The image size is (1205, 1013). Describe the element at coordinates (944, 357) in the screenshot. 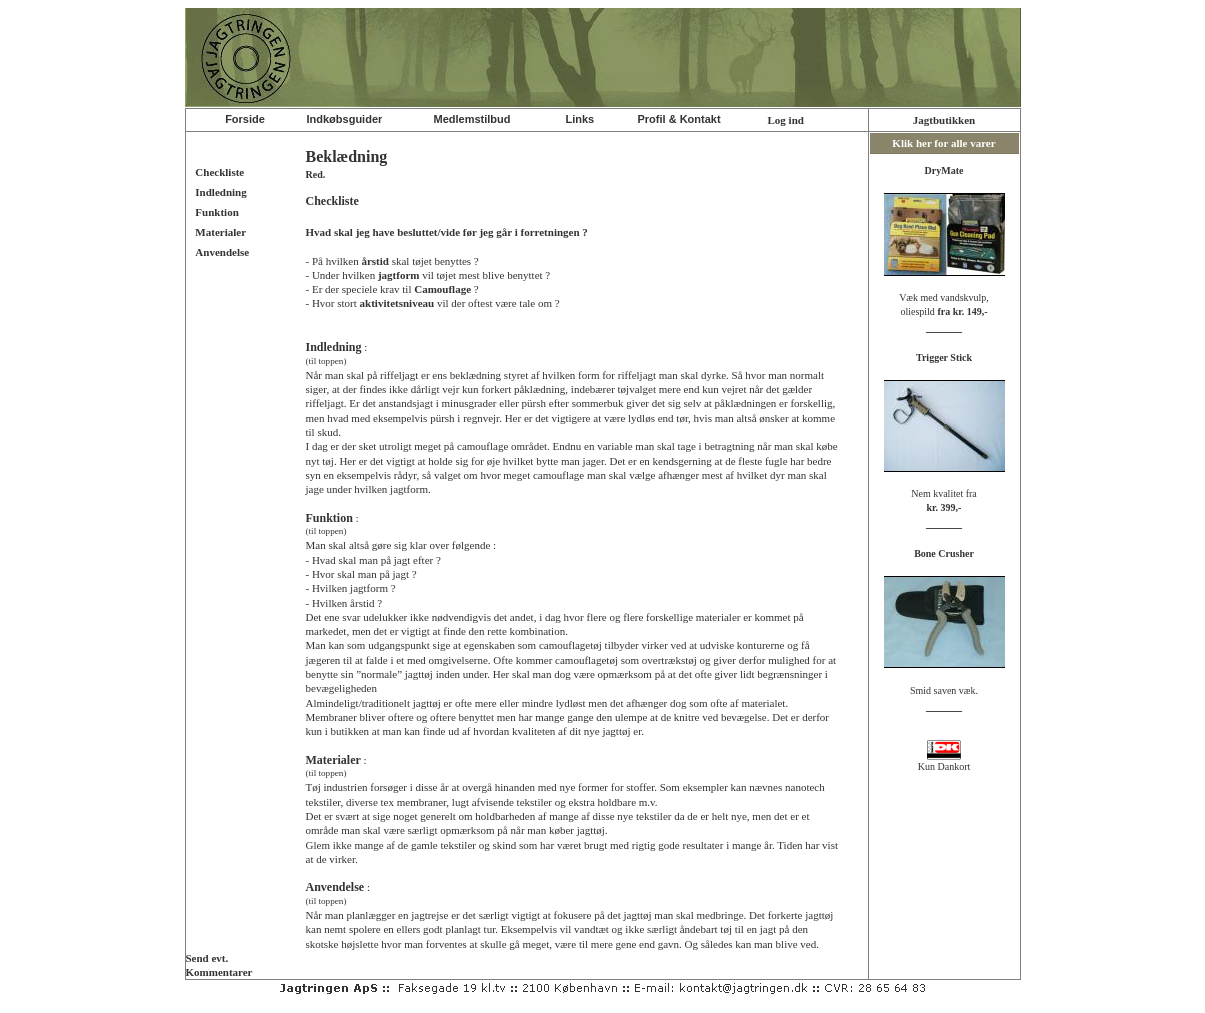

I see `Trigger Stick` at that location.